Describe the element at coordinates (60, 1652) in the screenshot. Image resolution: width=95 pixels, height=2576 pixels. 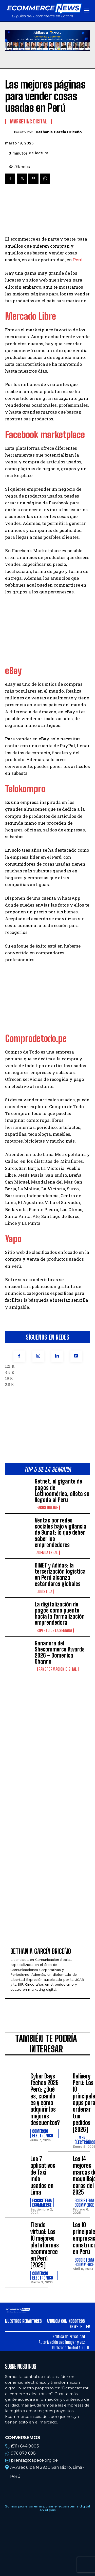
I see `Ganadora del Shecommerce Awards 2026 – Domenica Obando` at that location.